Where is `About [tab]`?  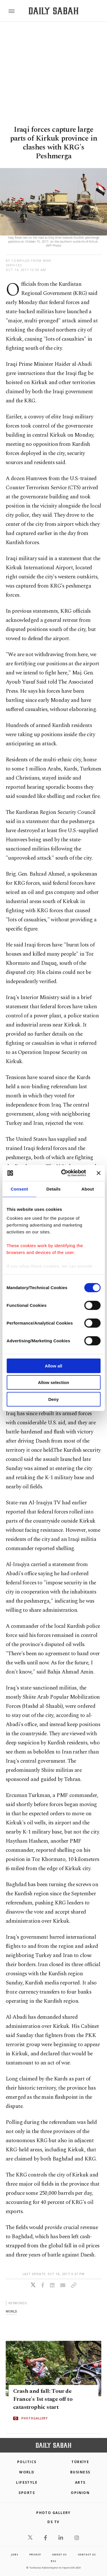 About [tab] is located at coordinates (87, 1188).